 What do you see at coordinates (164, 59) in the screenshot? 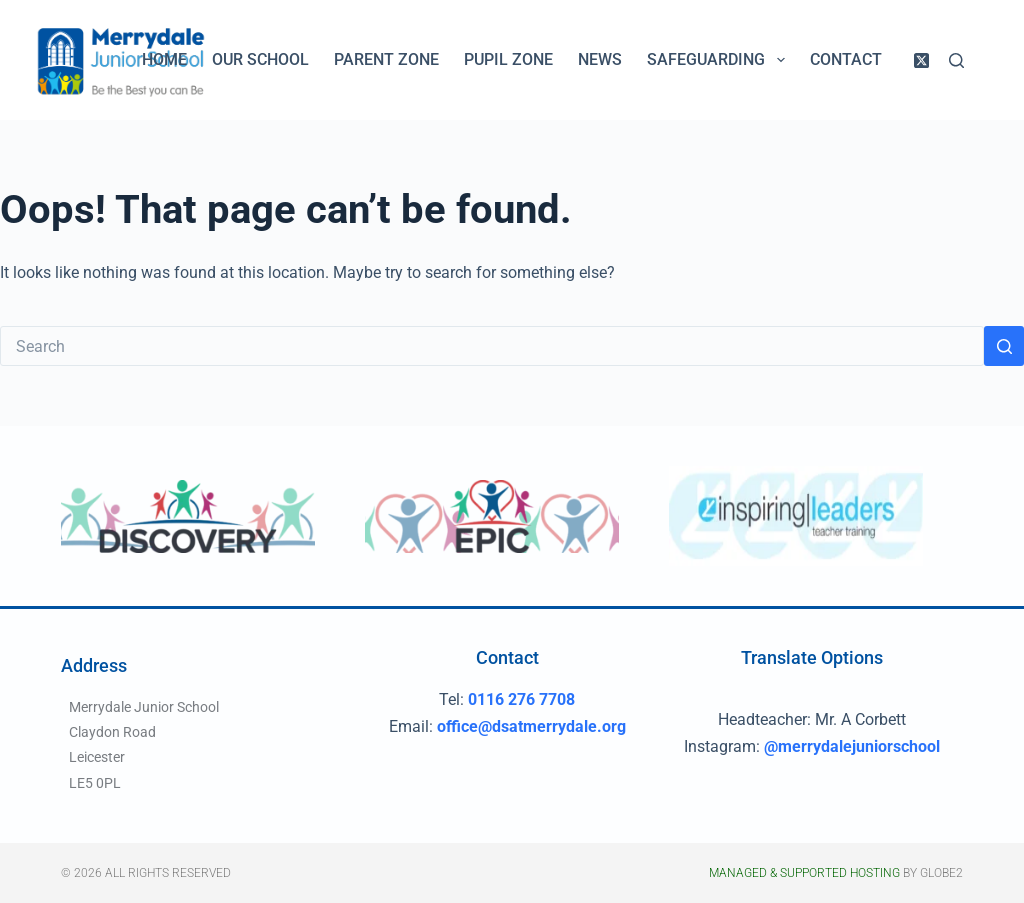
I see `Home` at bounding box center [164, 59].